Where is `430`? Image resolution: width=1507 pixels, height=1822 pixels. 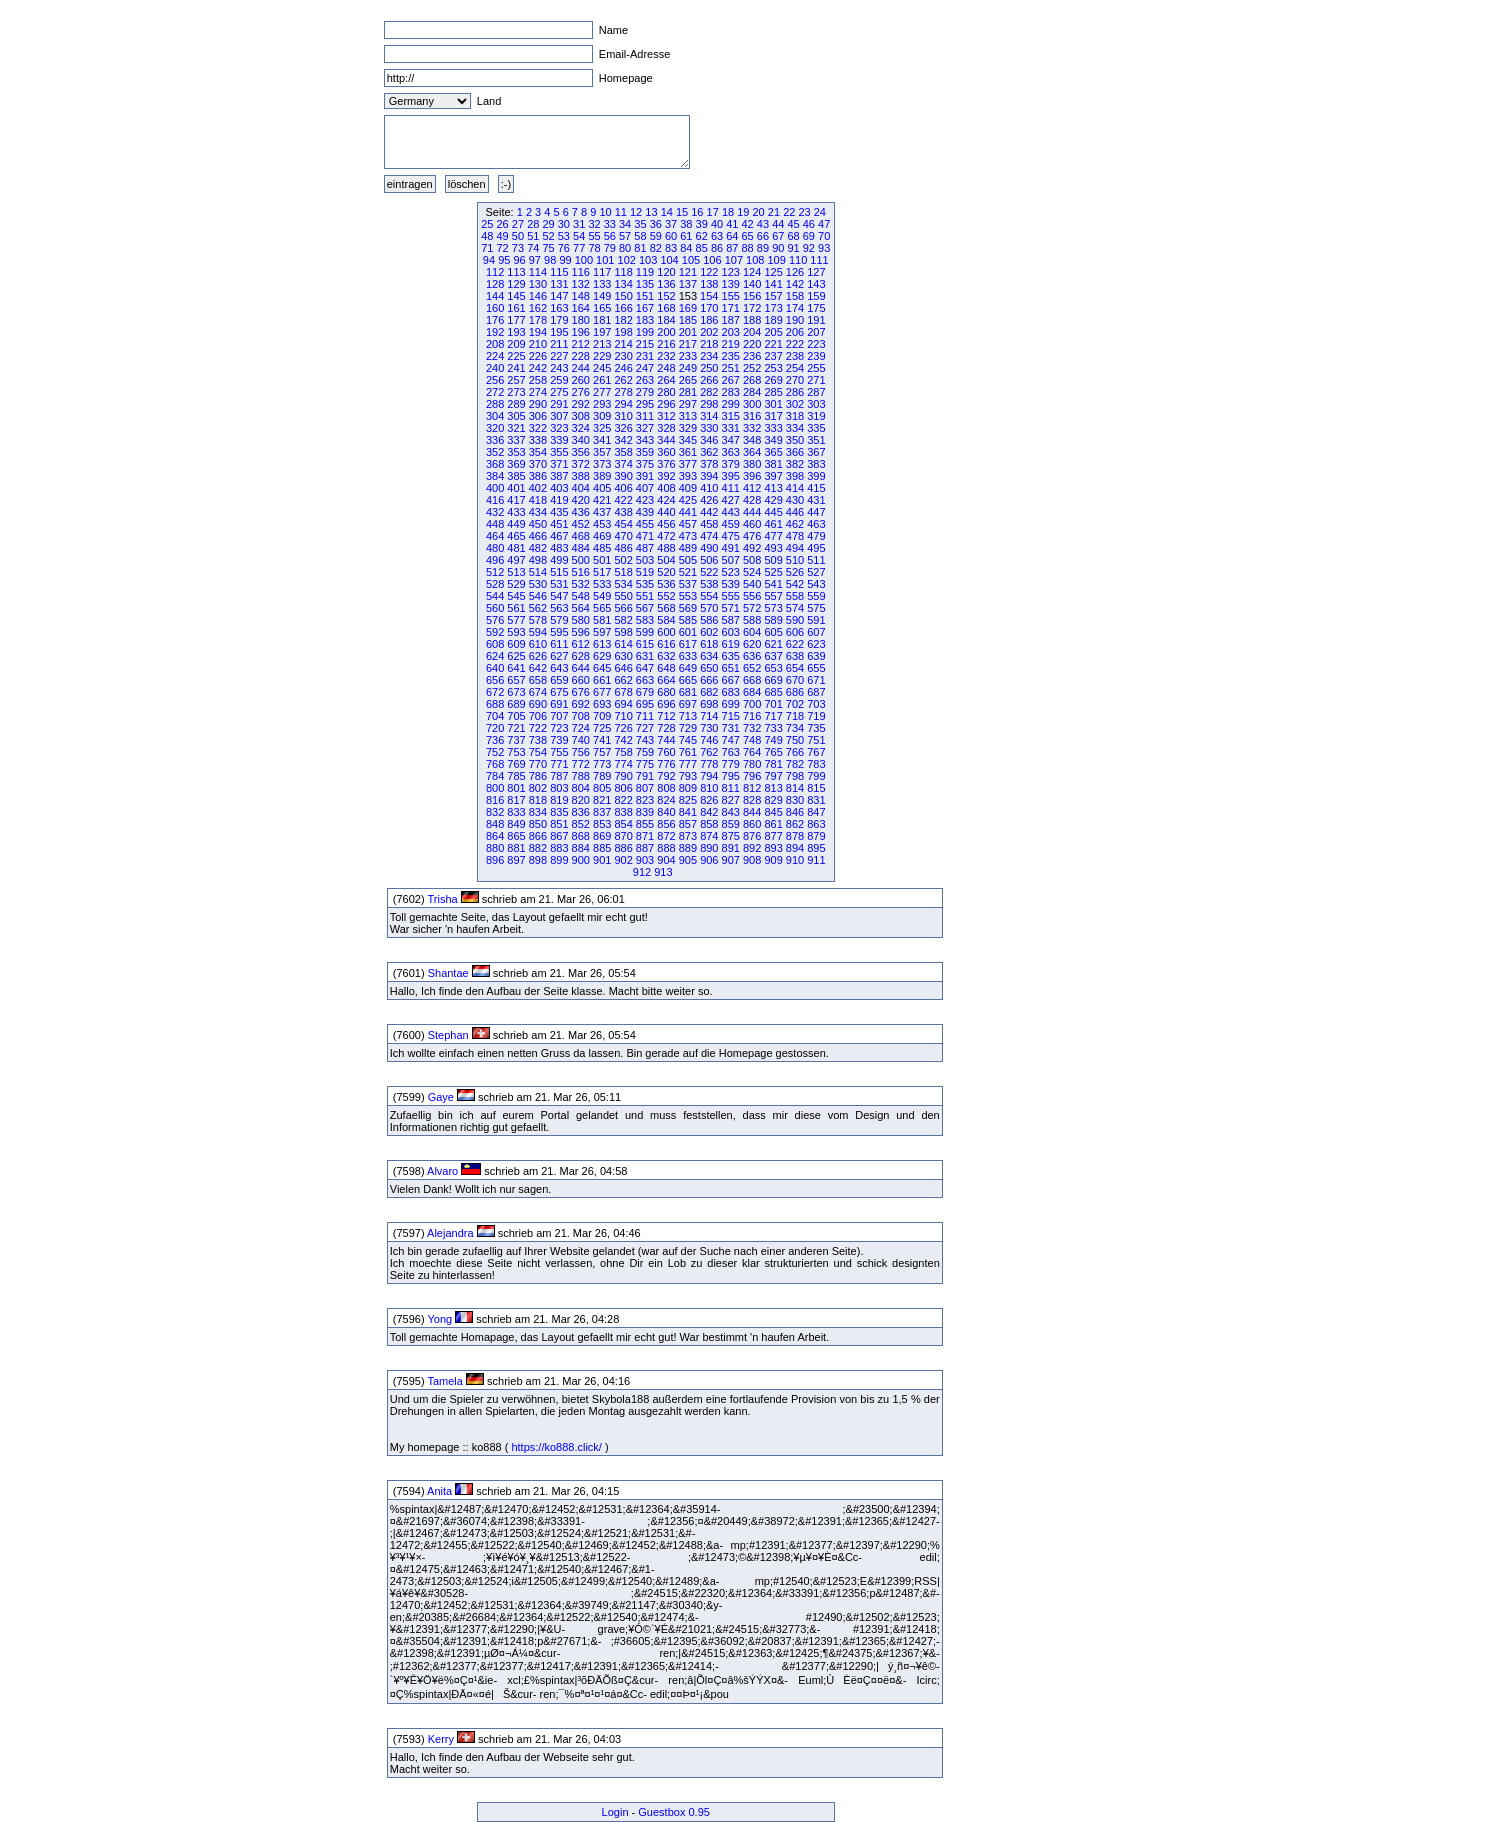 430 is located at coordinates (795, 500).